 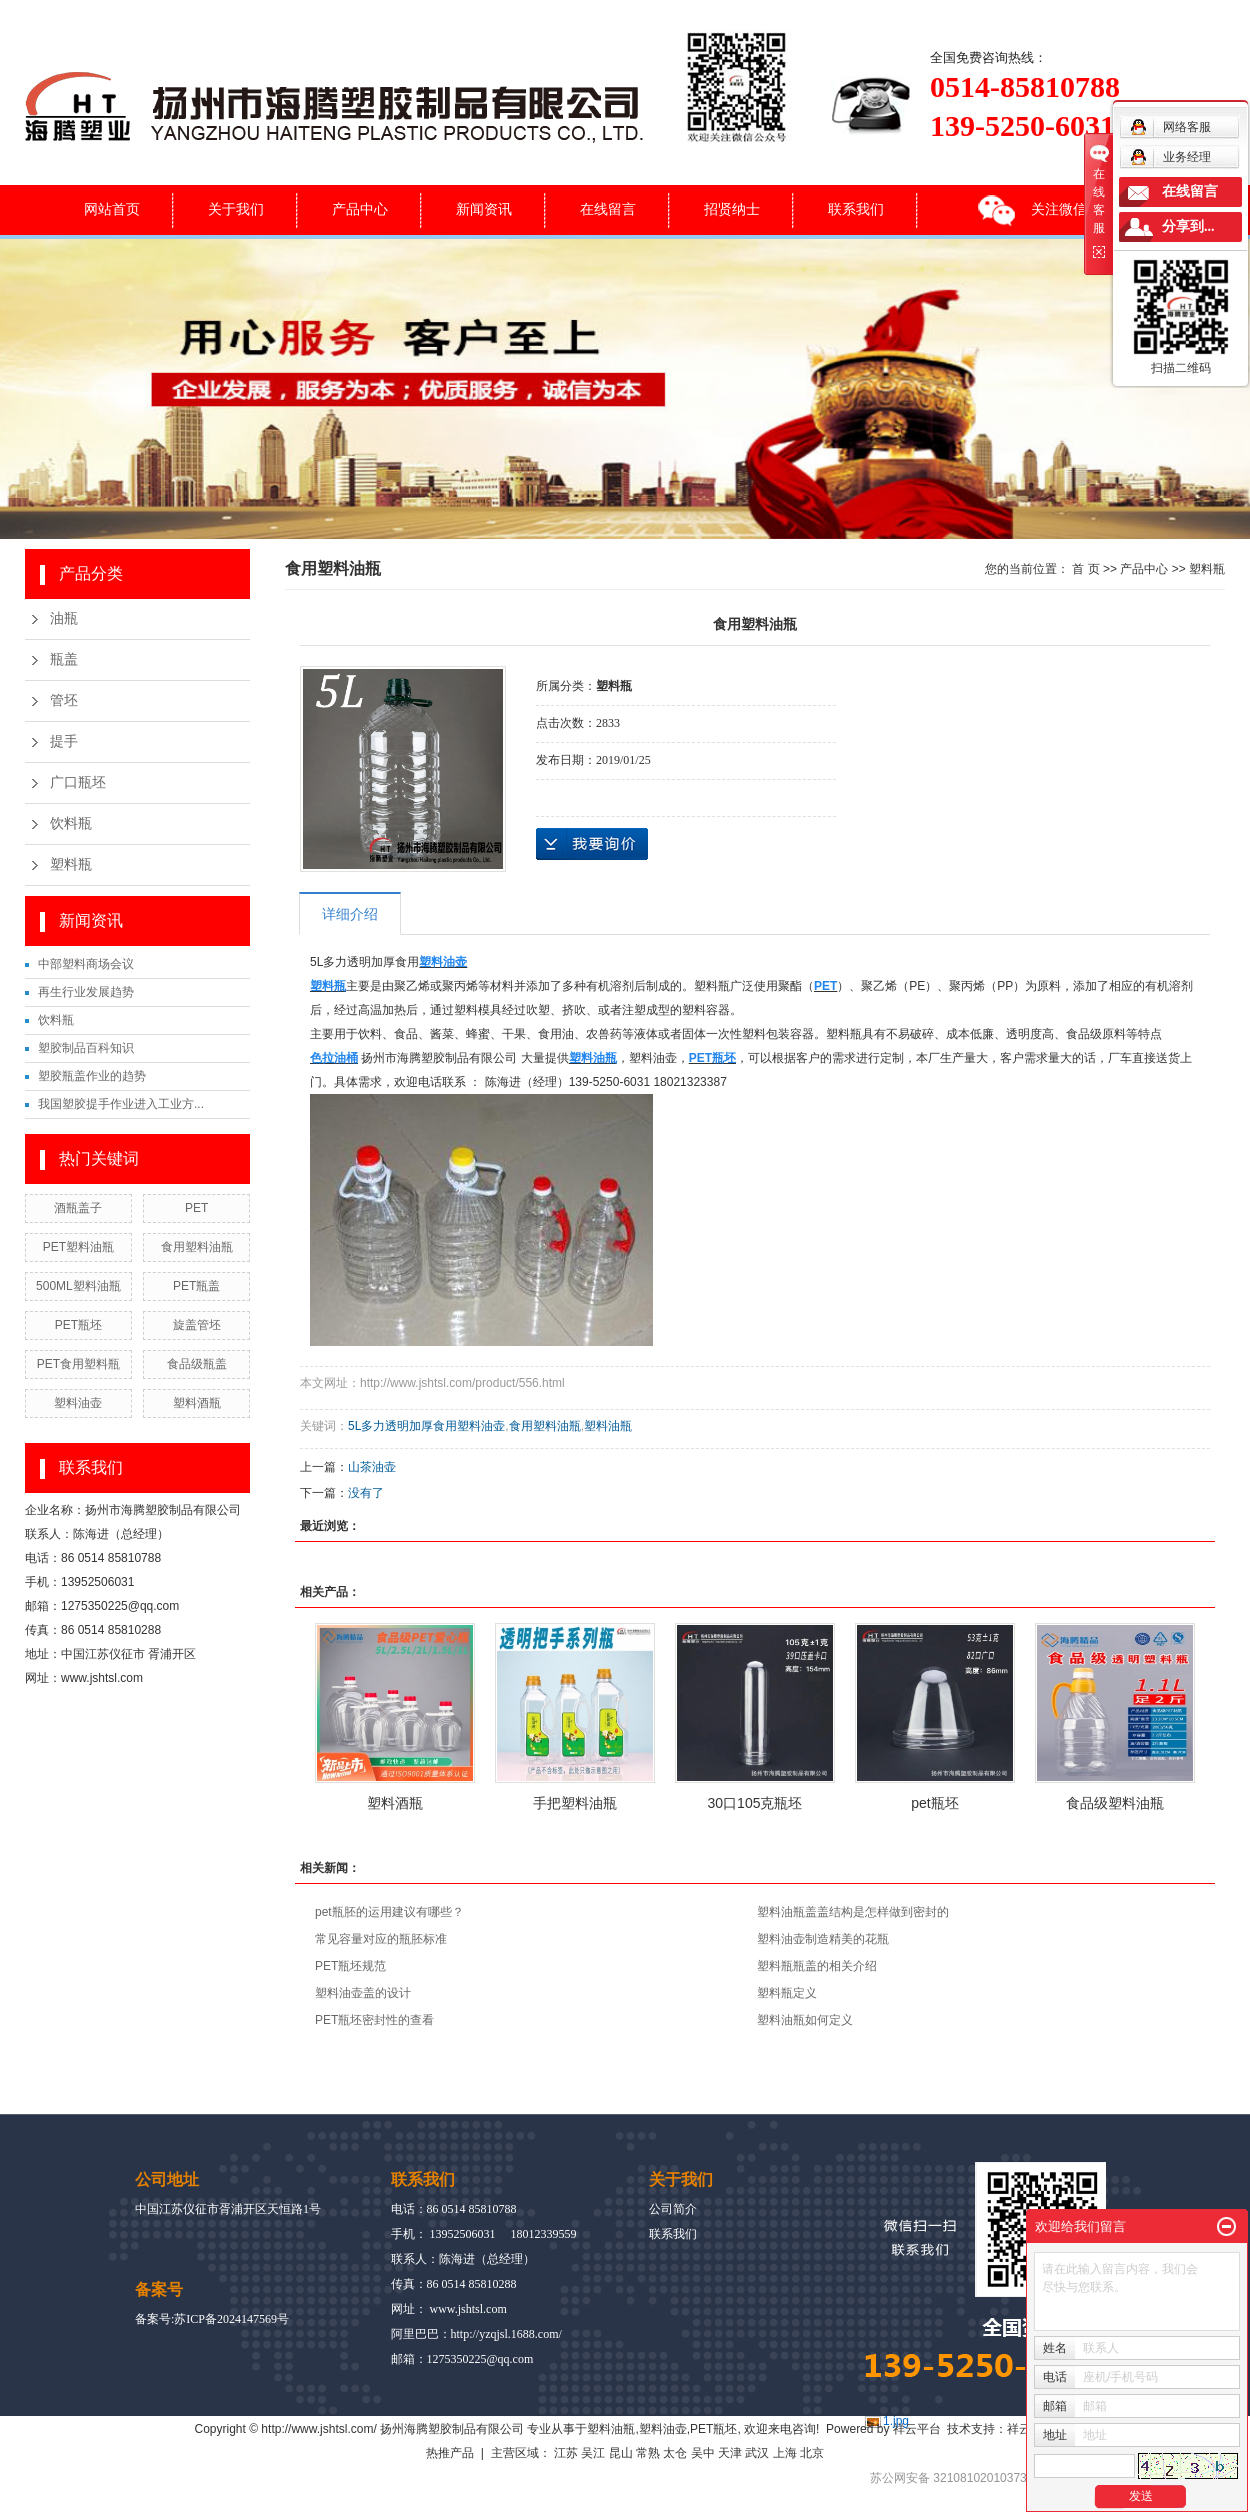 I want to click on 广口瓶坯, so click(x=78, y=782).